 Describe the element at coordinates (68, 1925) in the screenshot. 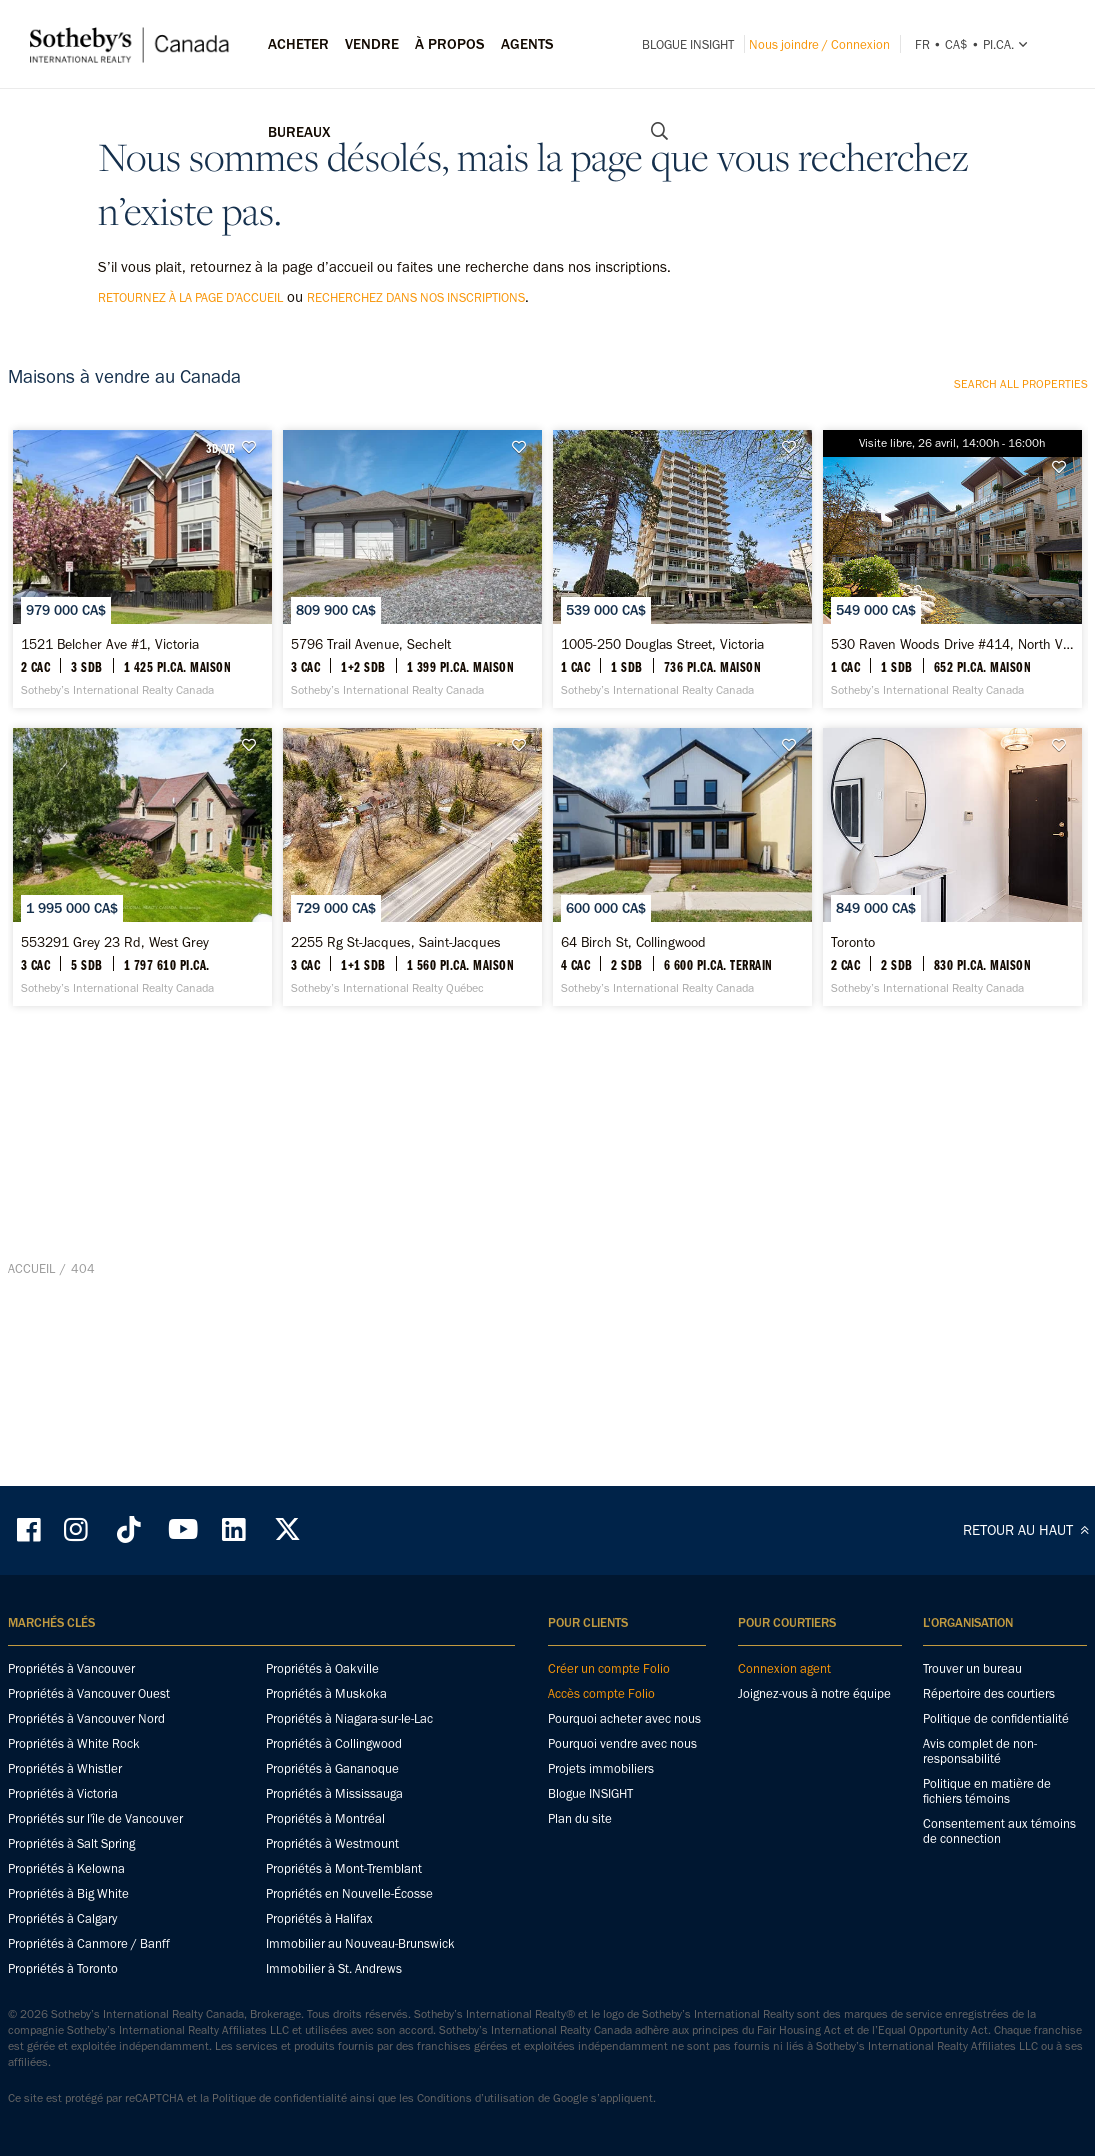

I see `Propriétés à Big White` at that location.